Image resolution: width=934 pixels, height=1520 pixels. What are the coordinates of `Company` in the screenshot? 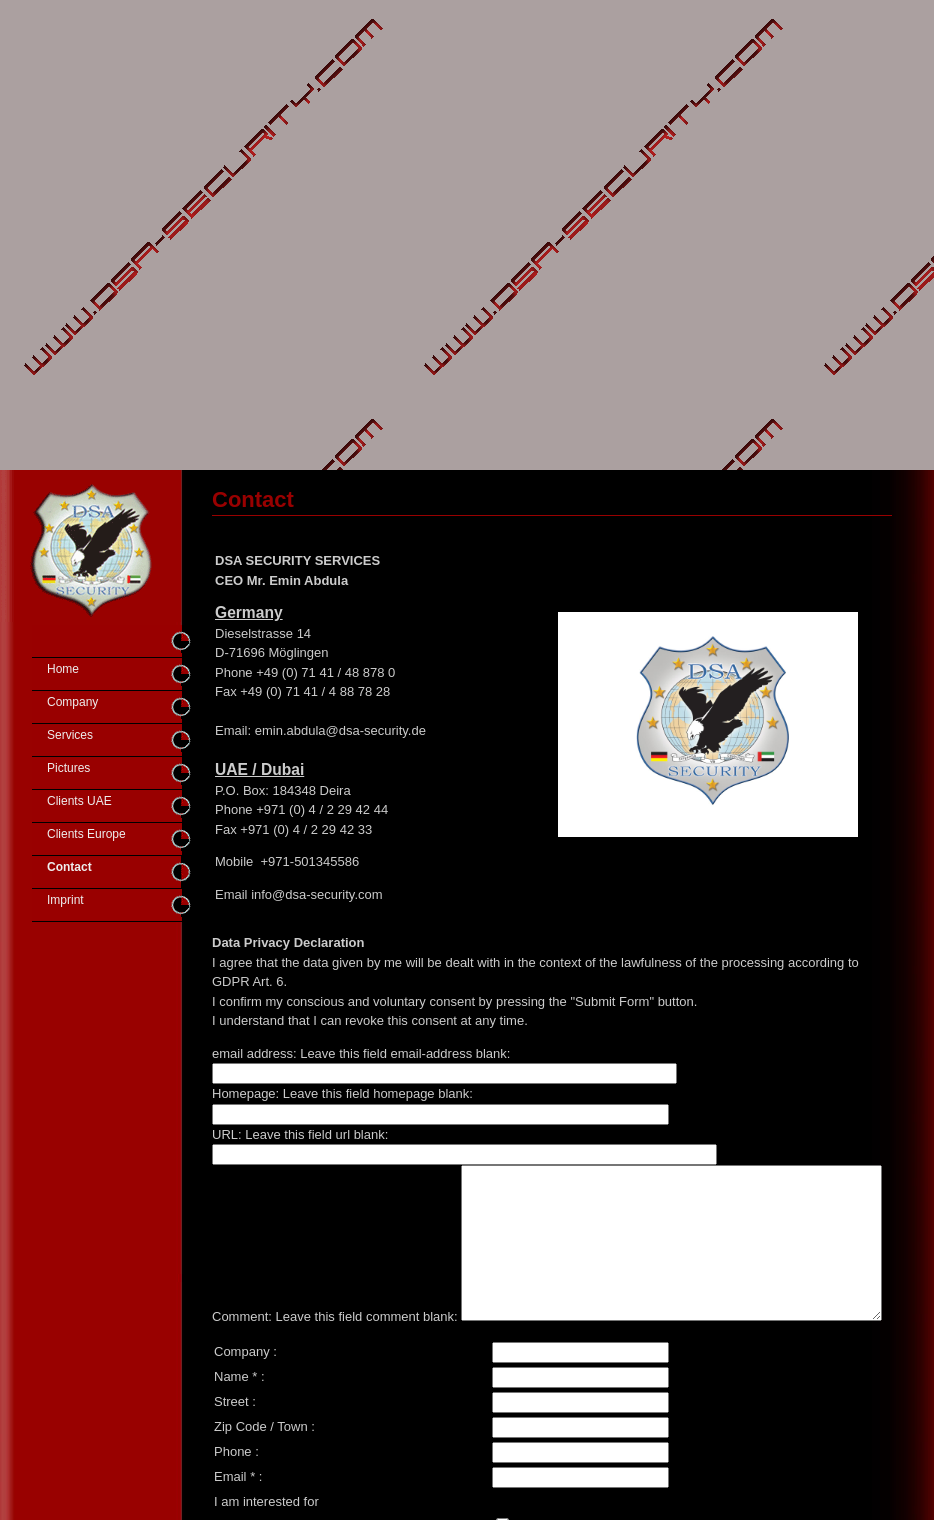 It's located at (72, 702).